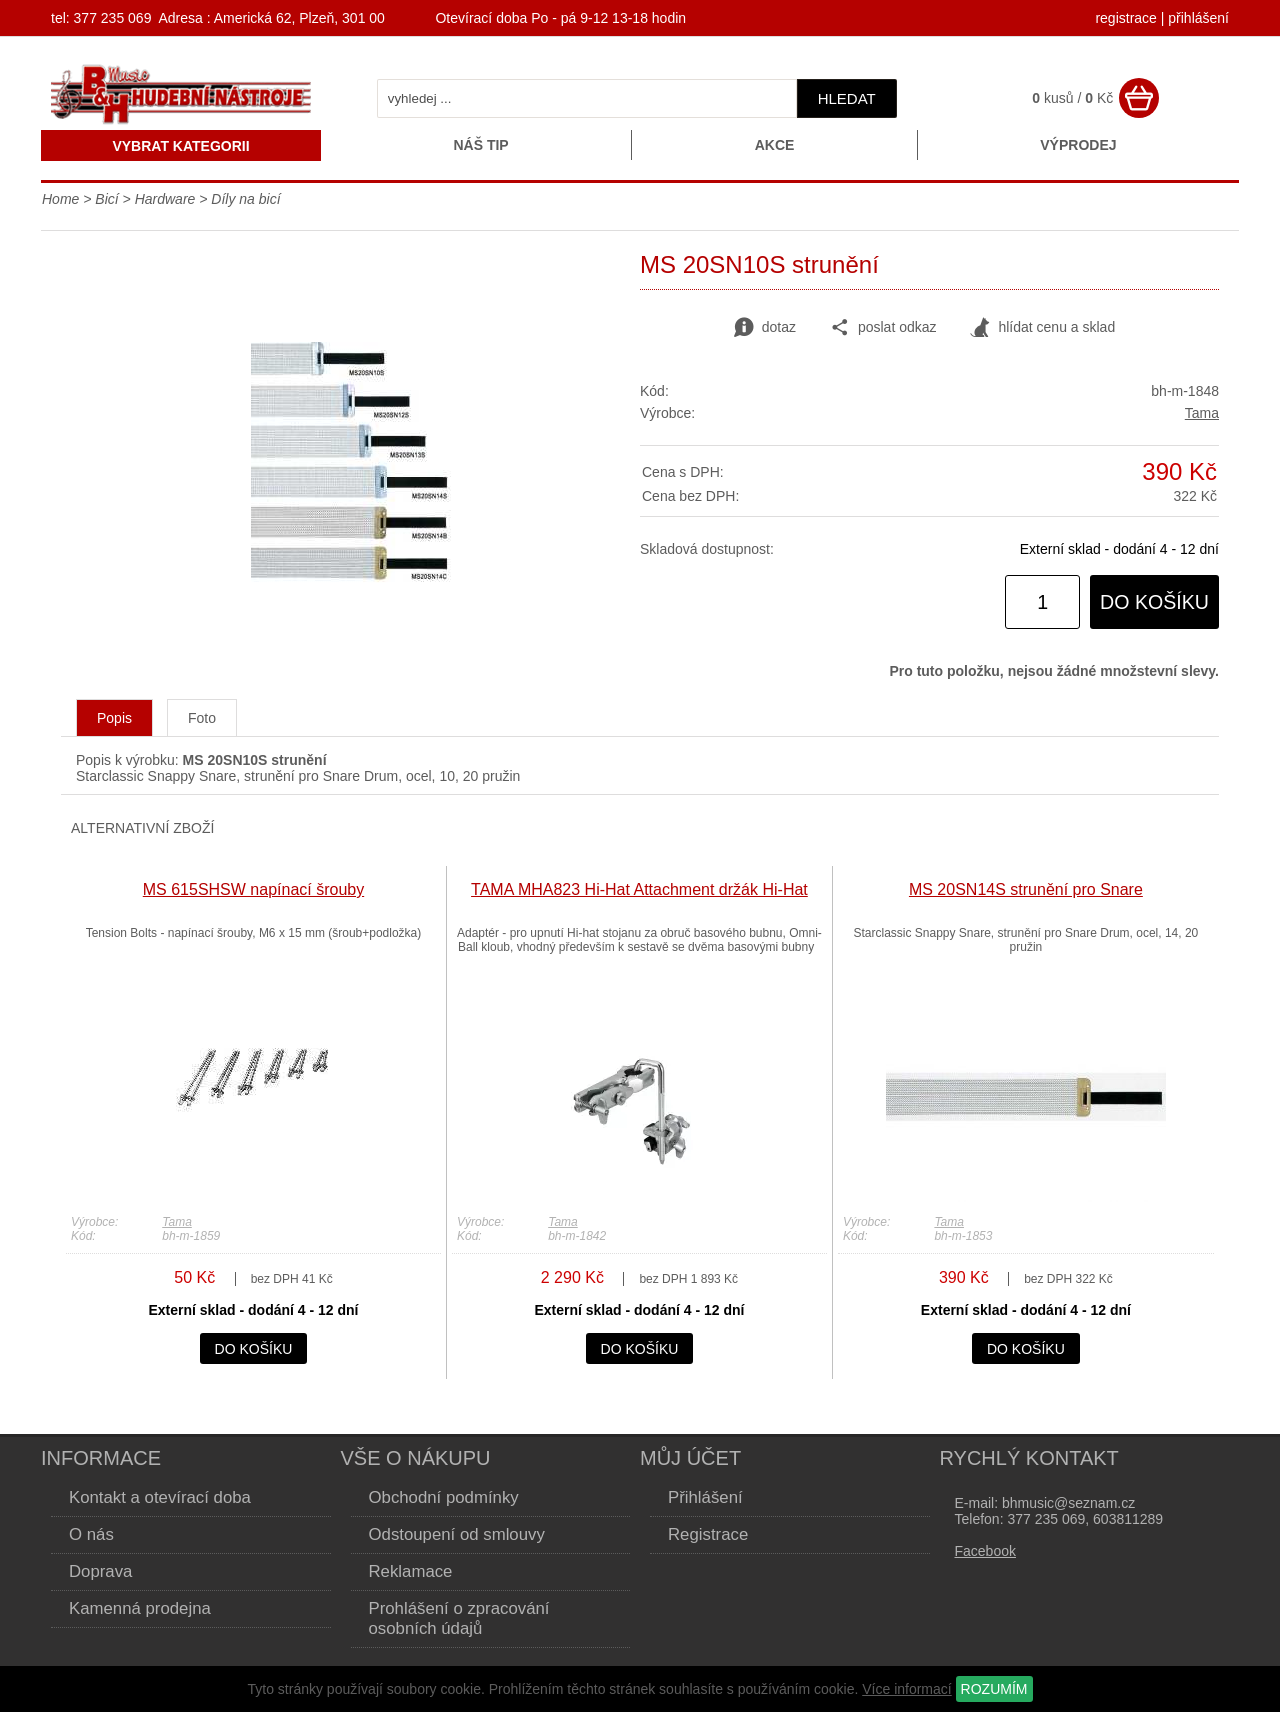  Describe the element at coordinates (1026, 889) in the screenshot. I see `MS 20SN14S strunění pro Snare` at that location.